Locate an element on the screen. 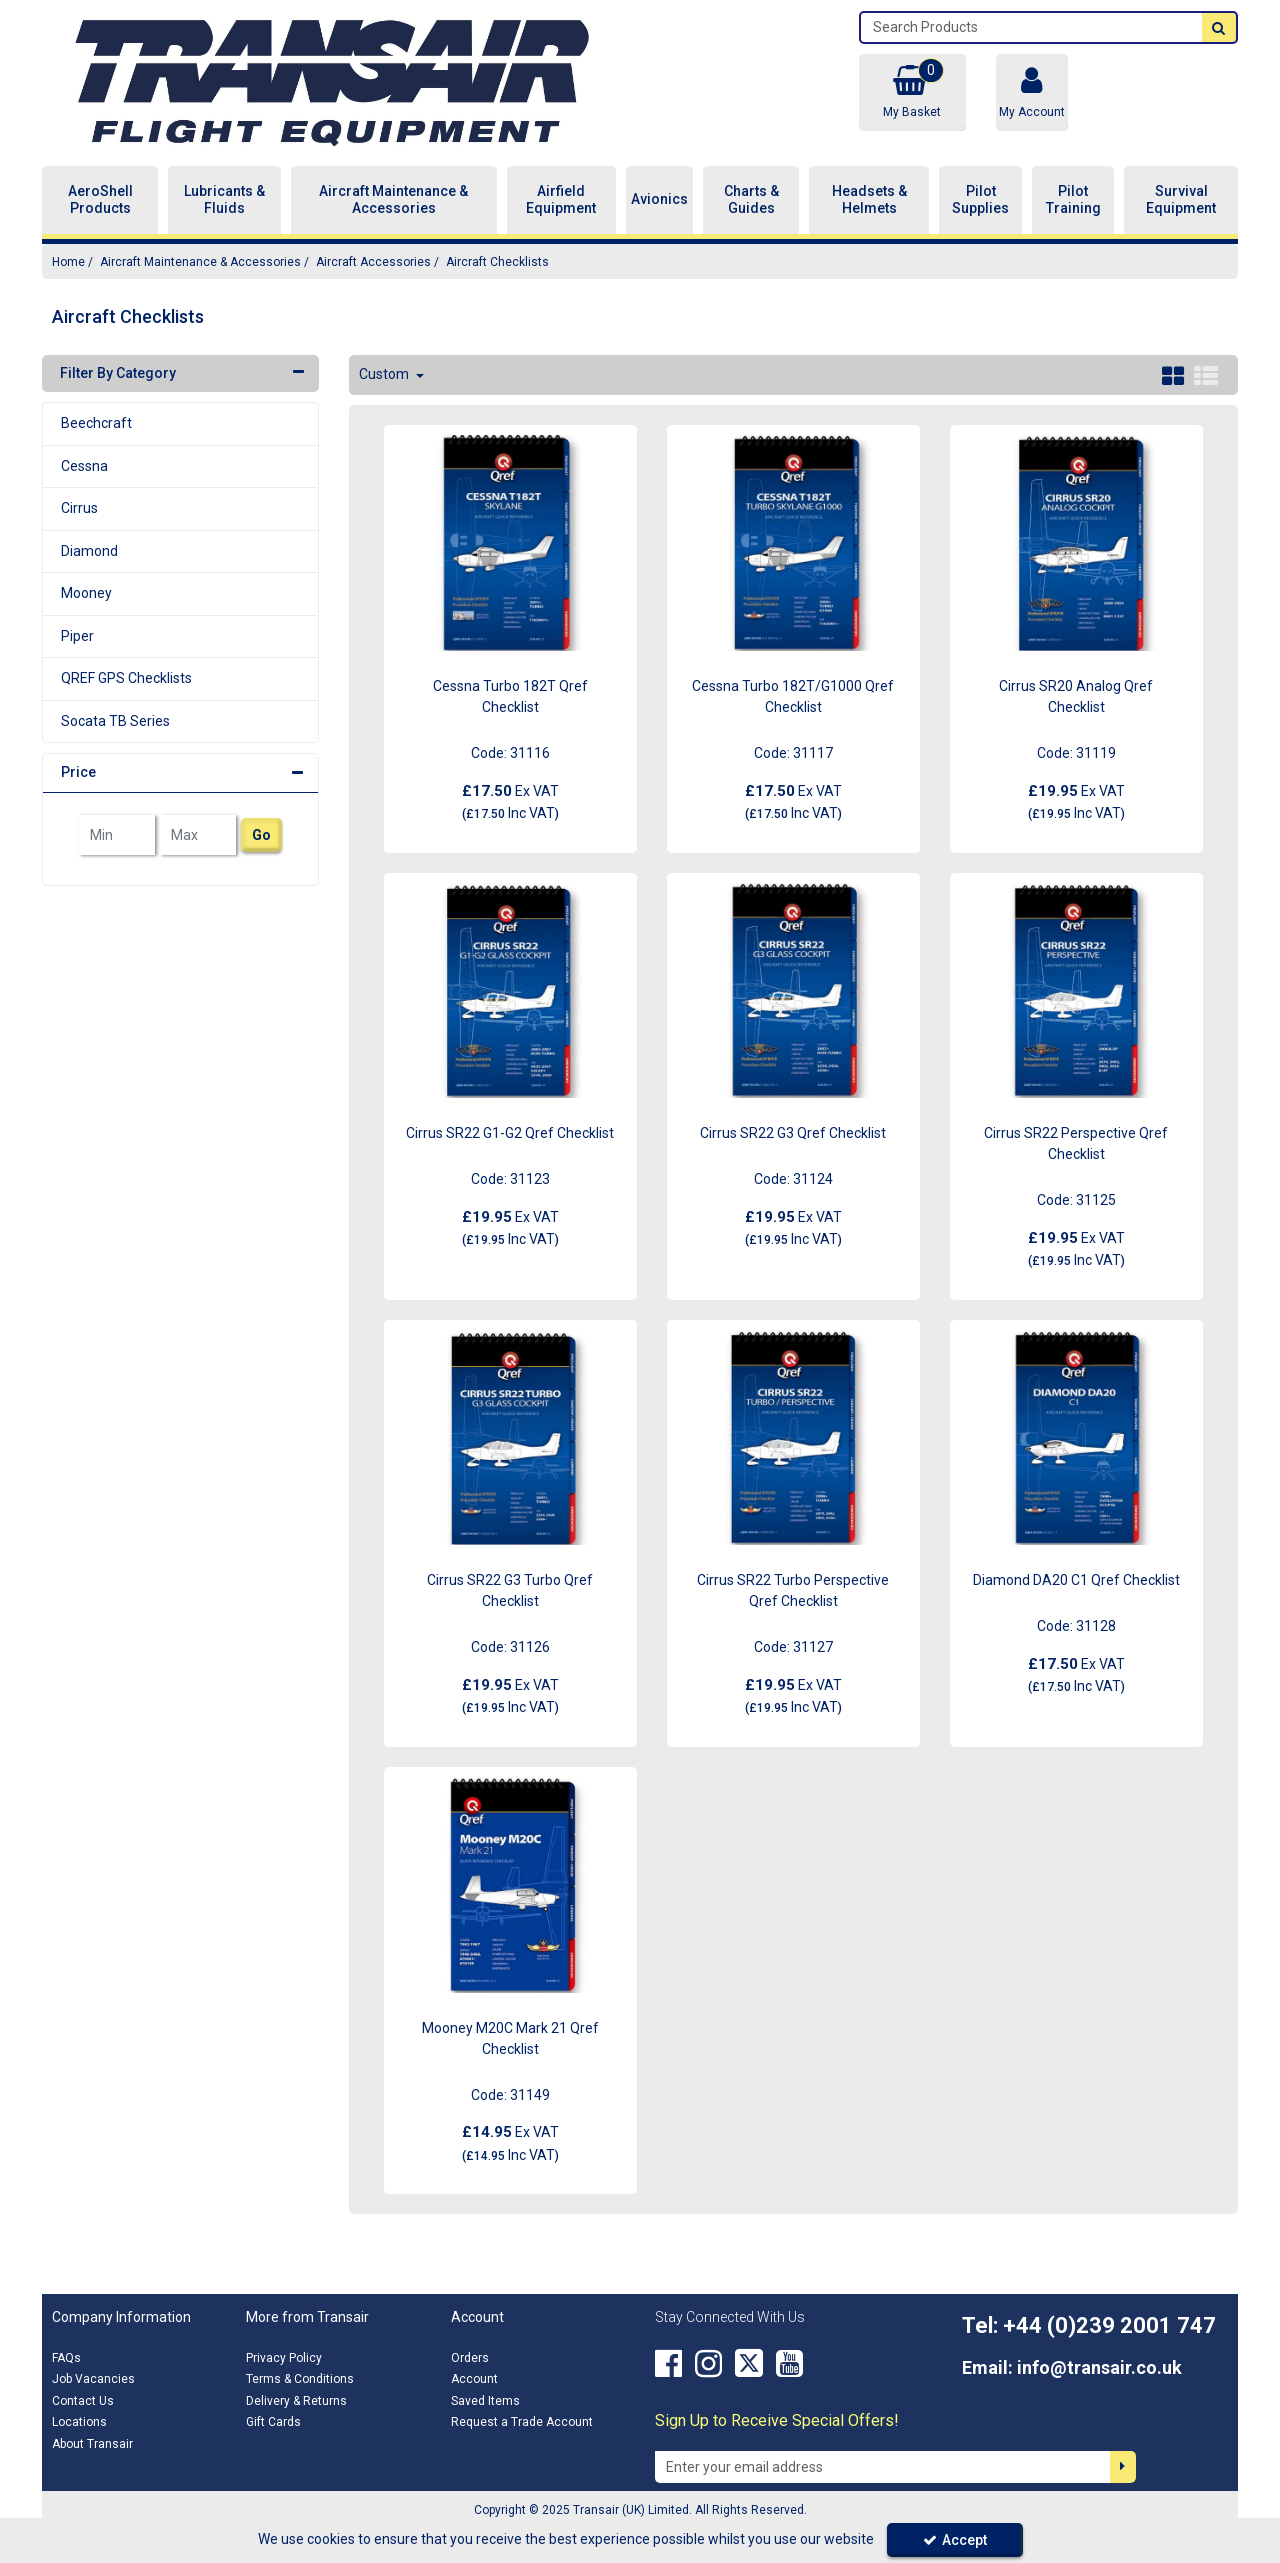  [Breadcrumb Link: https://transair.co.uk] is located at coordinates (68, 261).